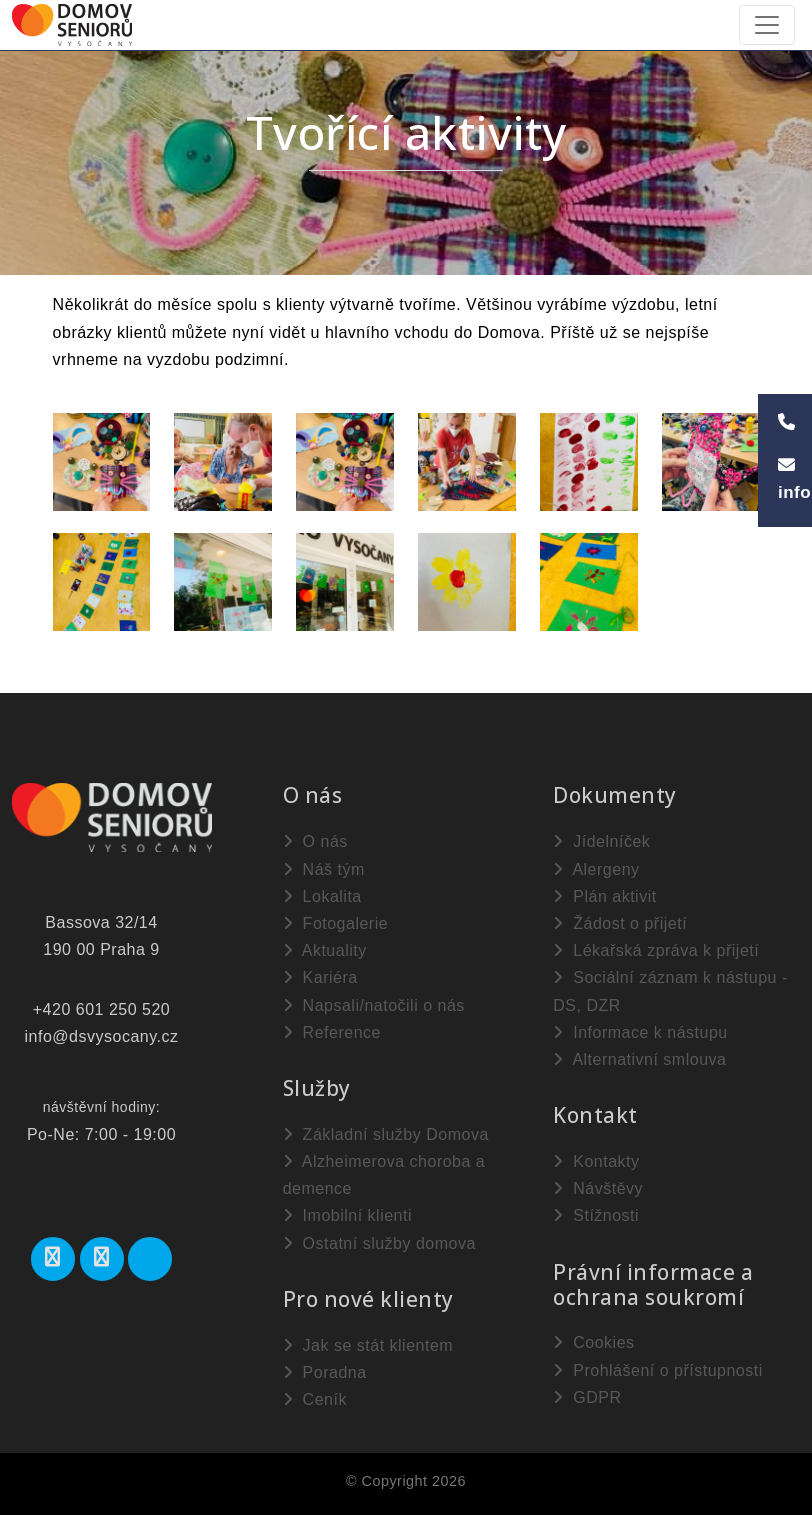 Image resolution: width=812 pixels, height=1515 pixels. What do you see at coordinates (657, 1370) in the screenshot?
I see `Prohlášení o přístupnosti` at bounding box center [657, 1370].